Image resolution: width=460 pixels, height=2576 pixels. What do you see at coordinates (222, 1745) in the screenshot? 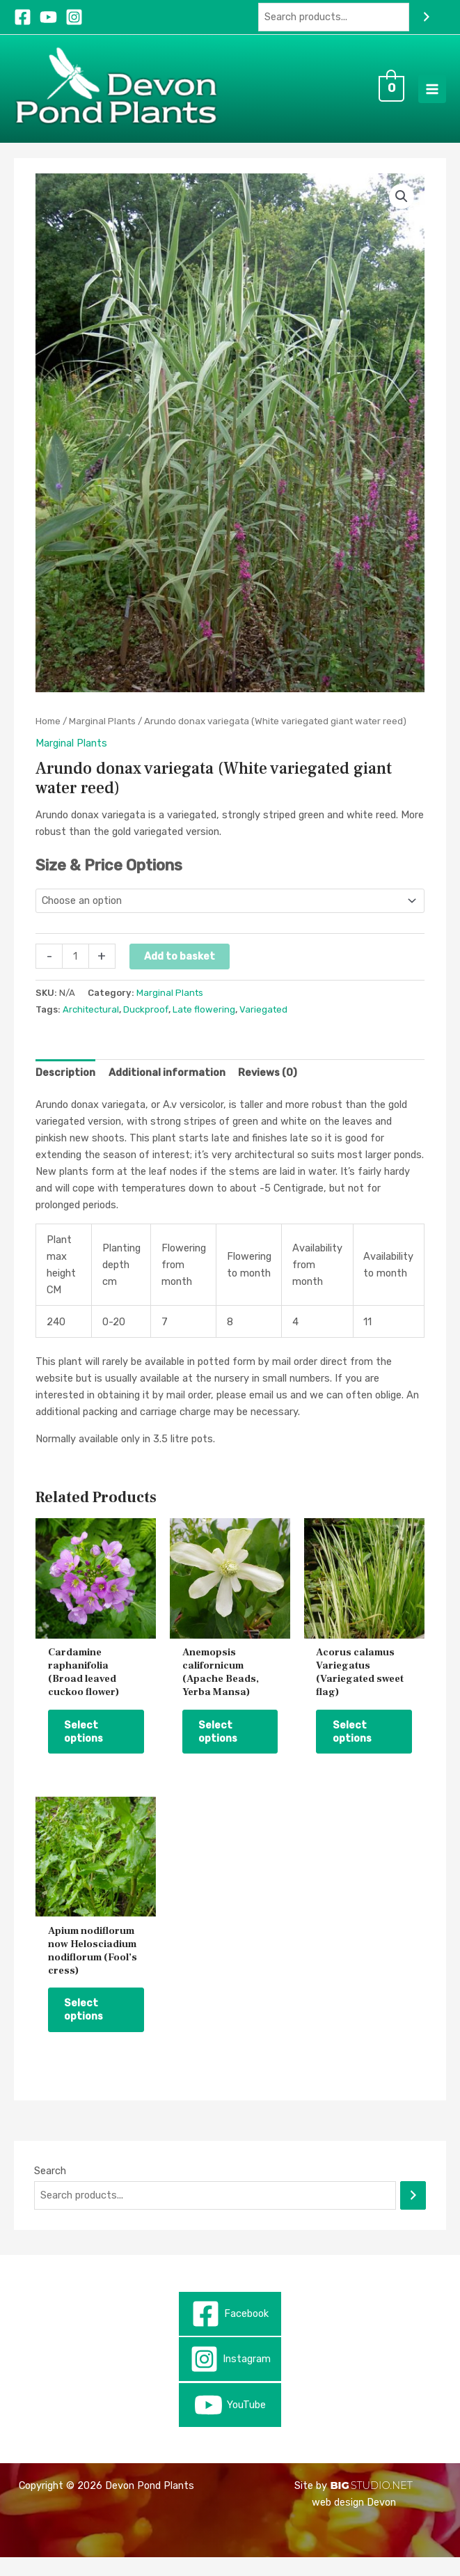
I see `Select options [Select options for “Anemopsis californicum (Apache Beads, Yerba Mansa)”]` at bounding box center [222, 1745].